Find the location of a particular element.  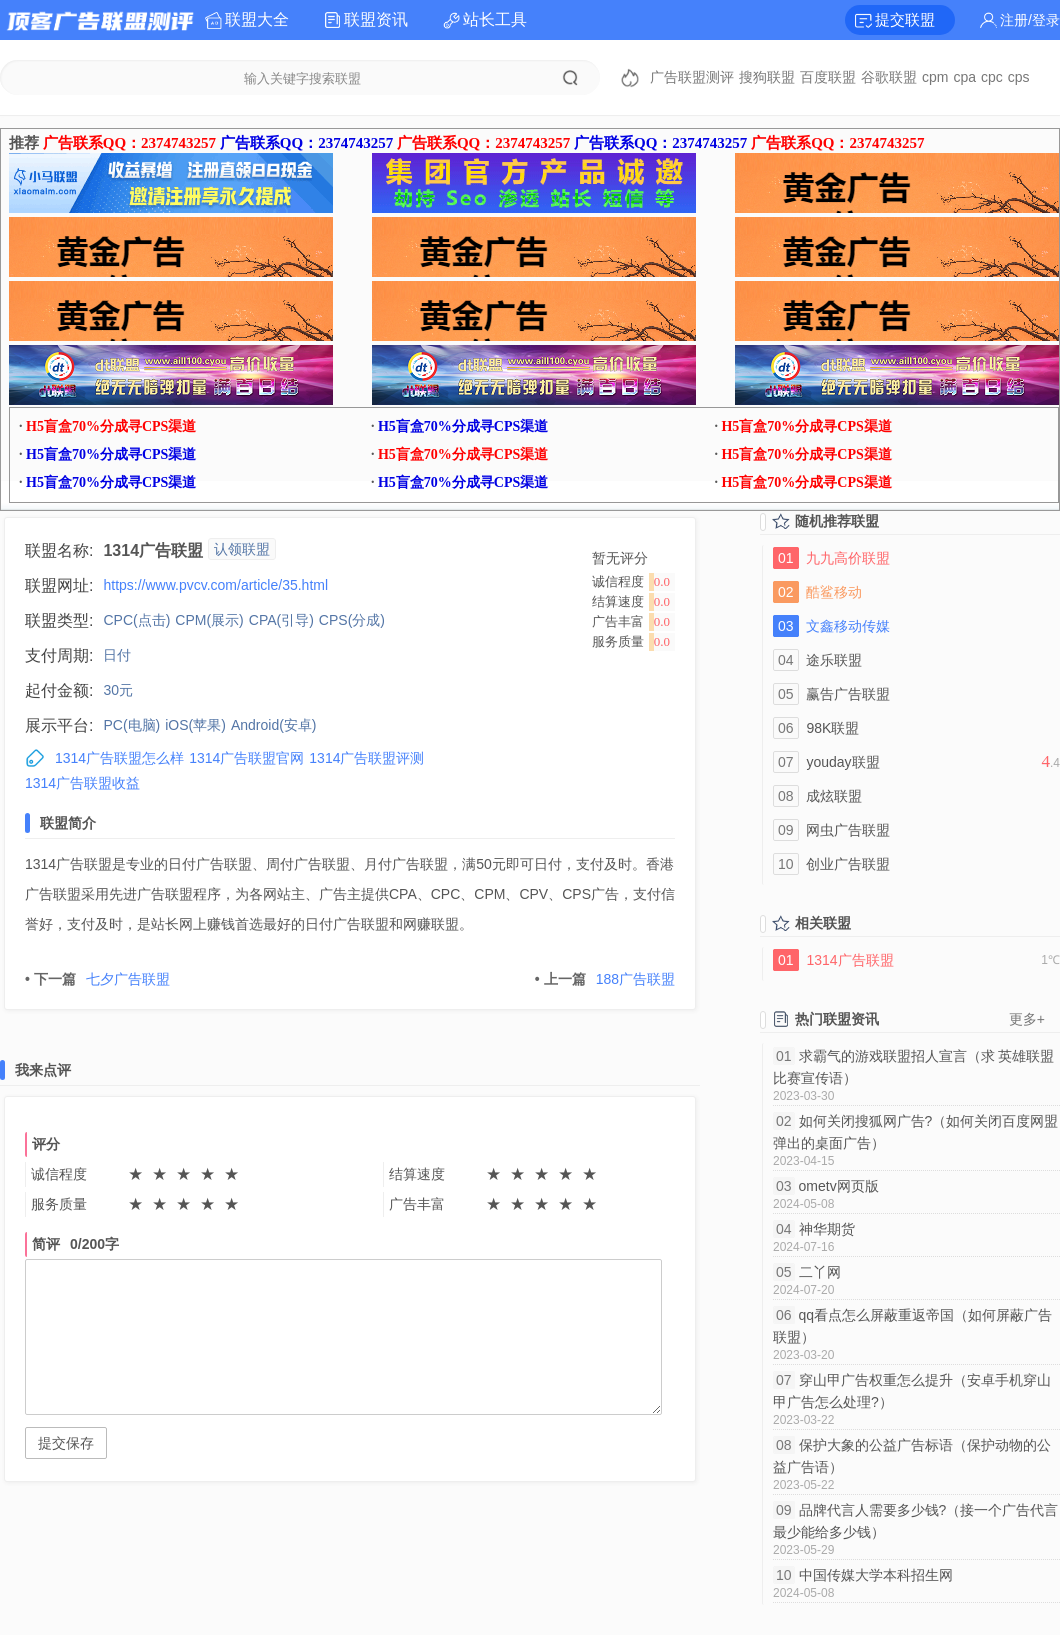

提交保存 is located at coordinates (66, 1443).